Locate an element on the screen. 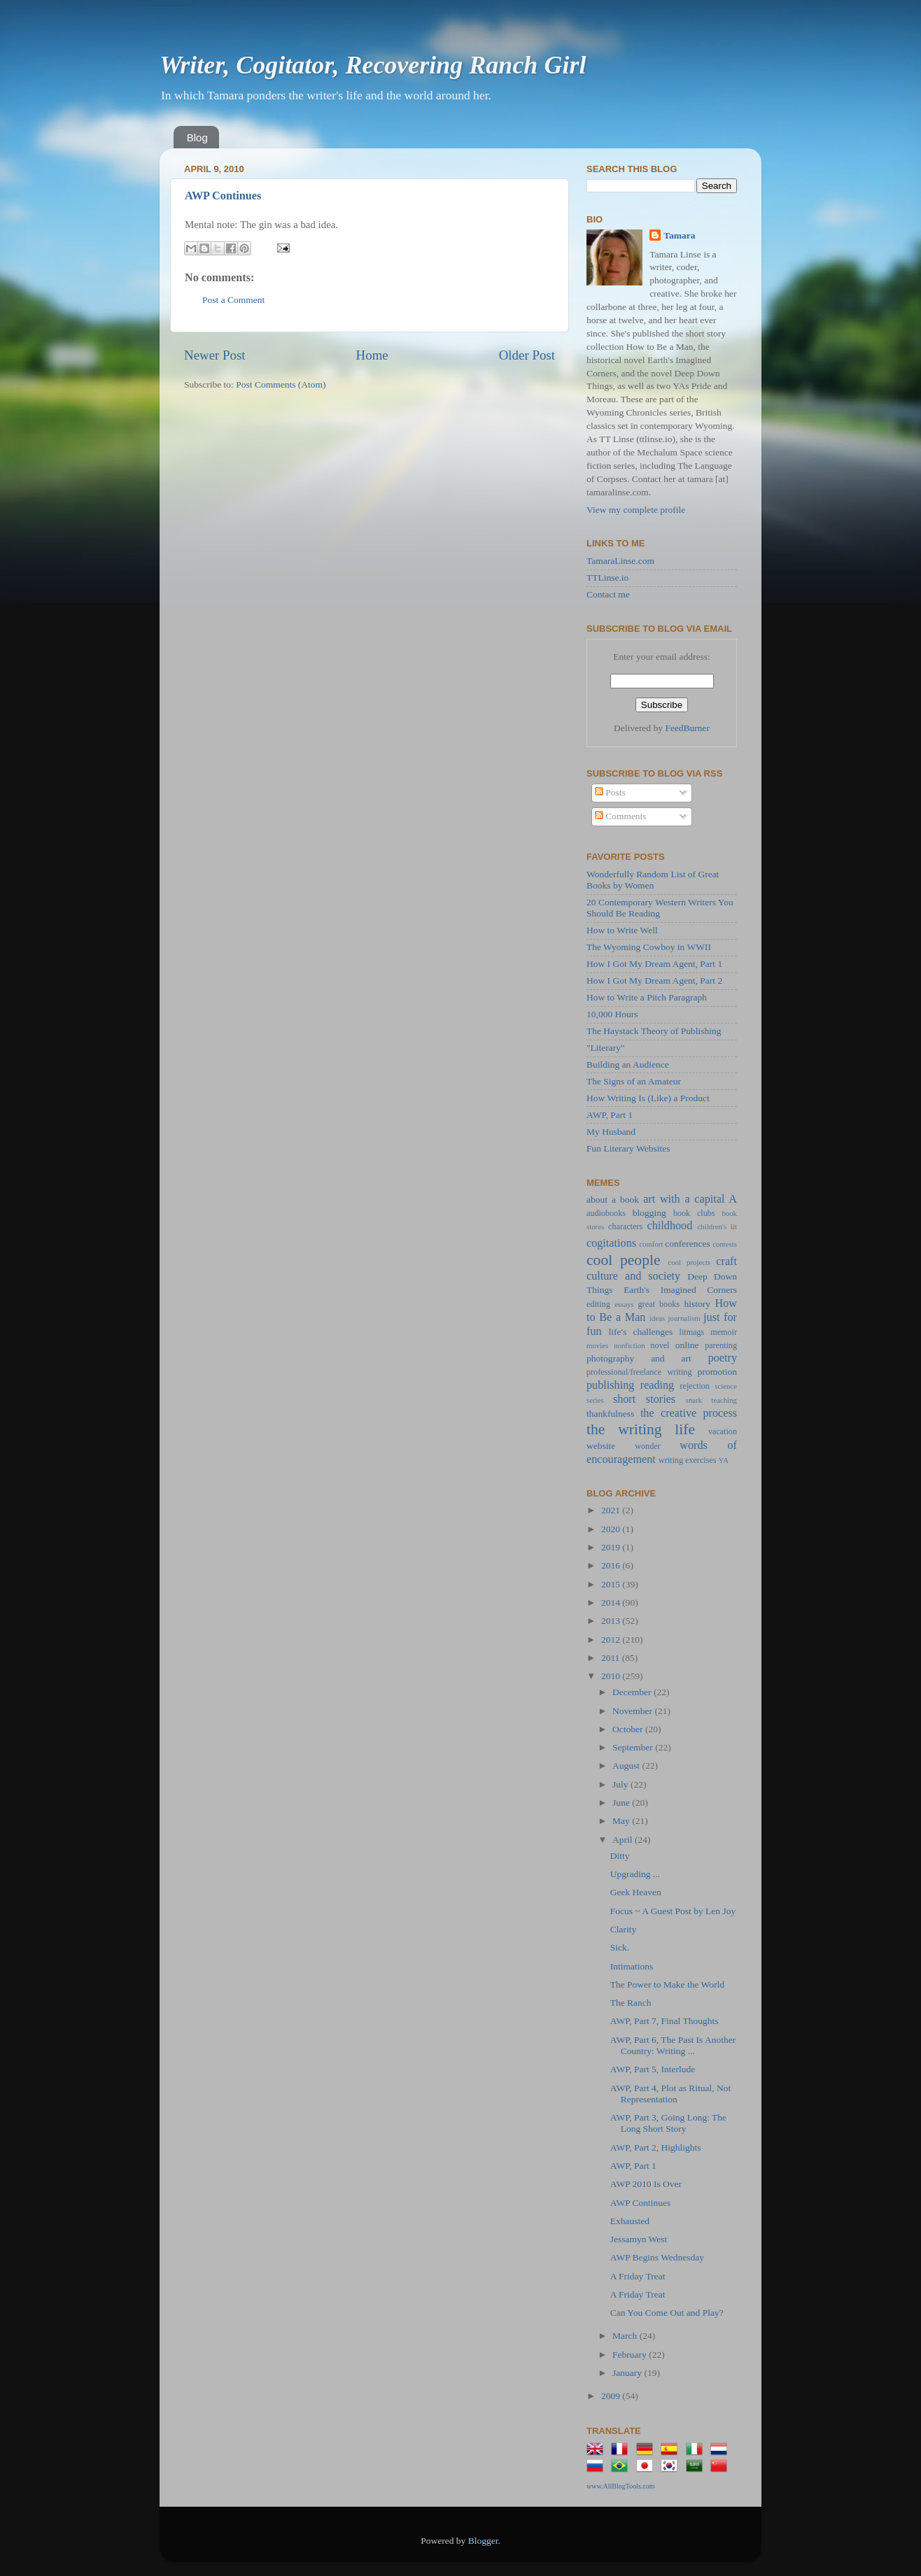 This screenshot has height=2576, width=921. photography and art is located at coordinates (638, 1358).